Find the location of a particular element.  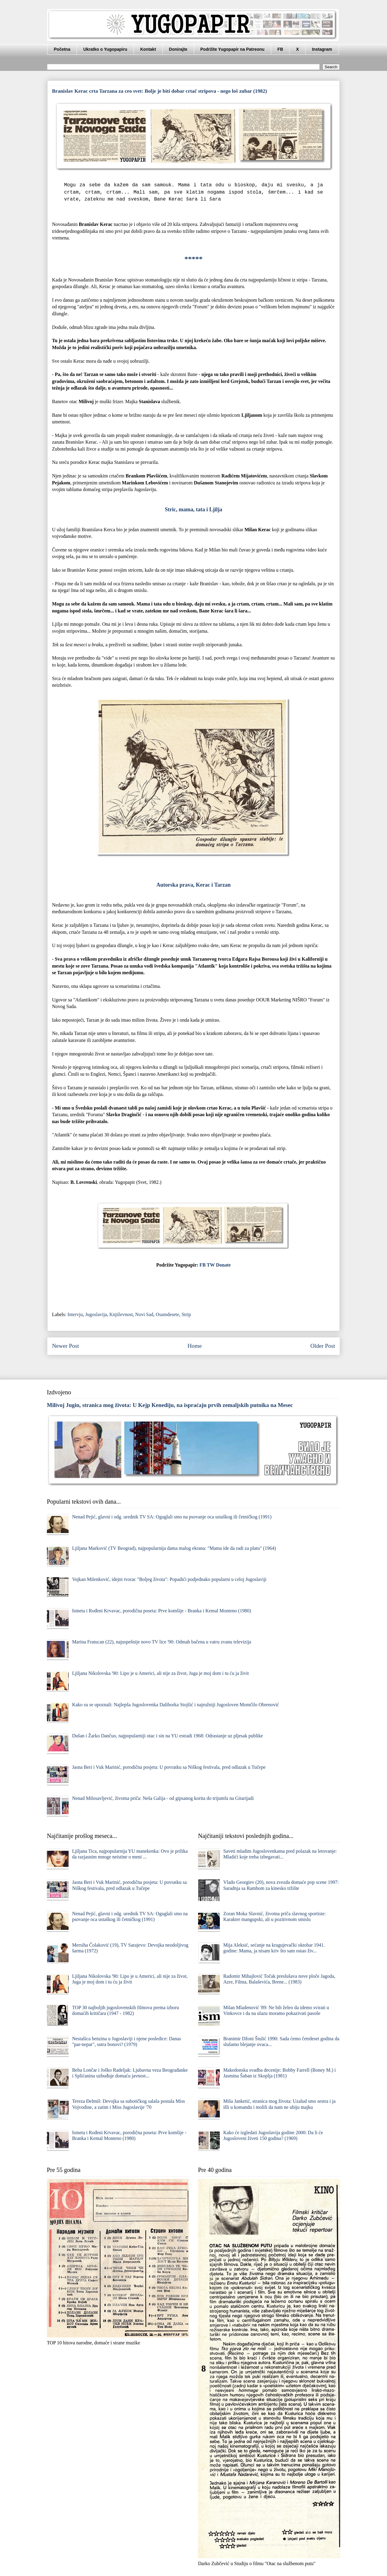

Donirajte is located at coordinates (178, 49).